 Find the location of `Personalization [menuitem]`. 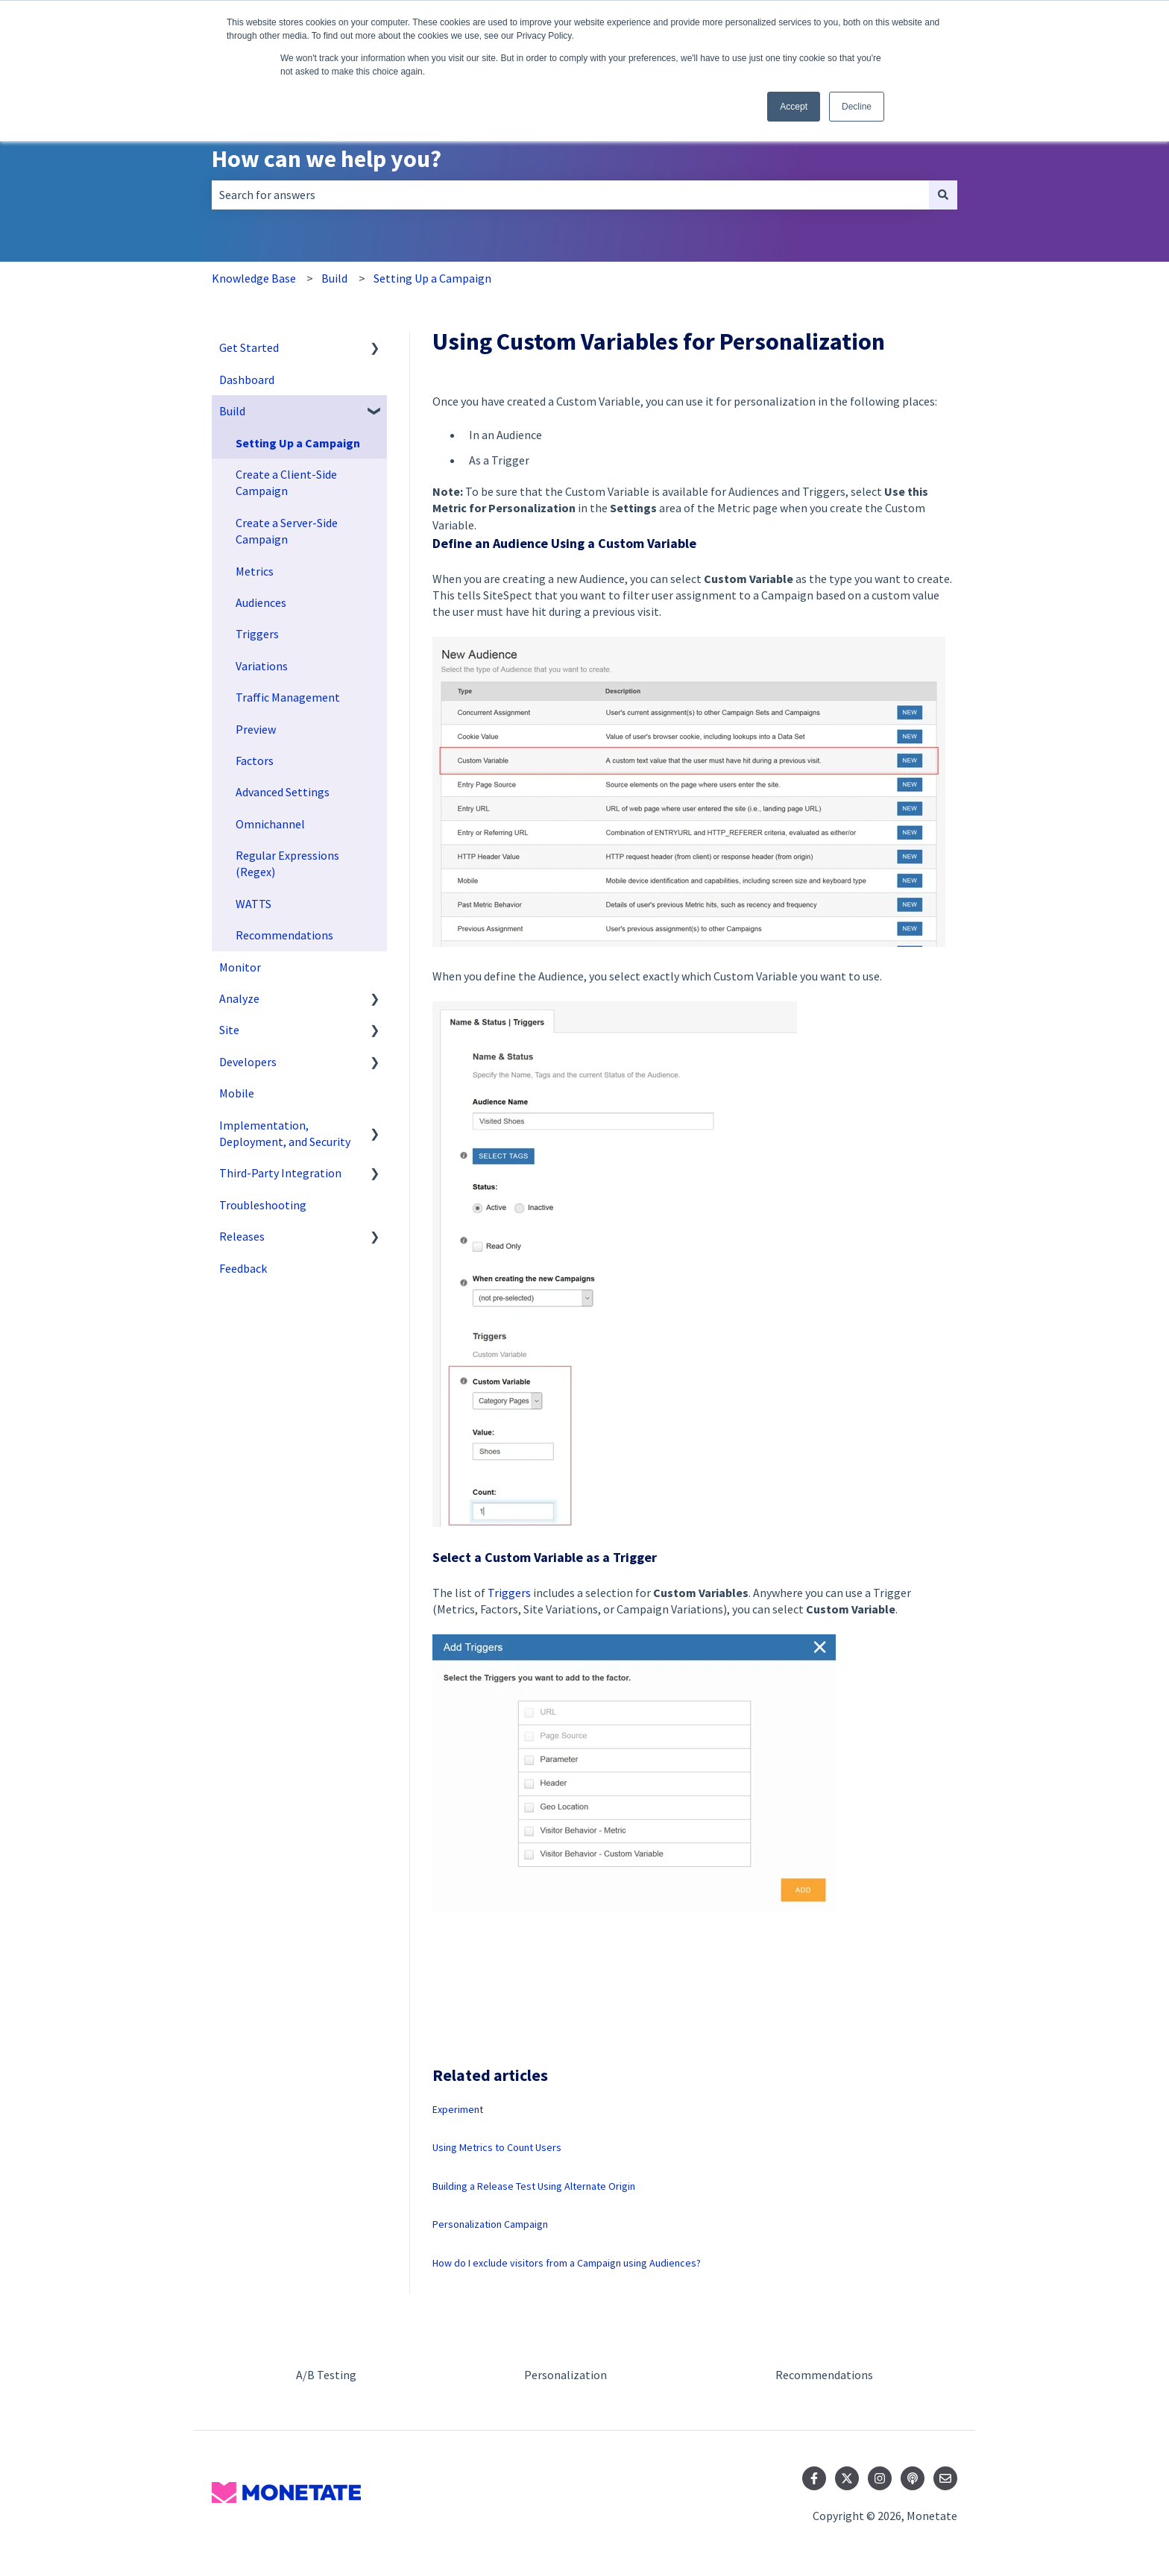

Personalization [menuitem] is located at coordinates (565, 2374).